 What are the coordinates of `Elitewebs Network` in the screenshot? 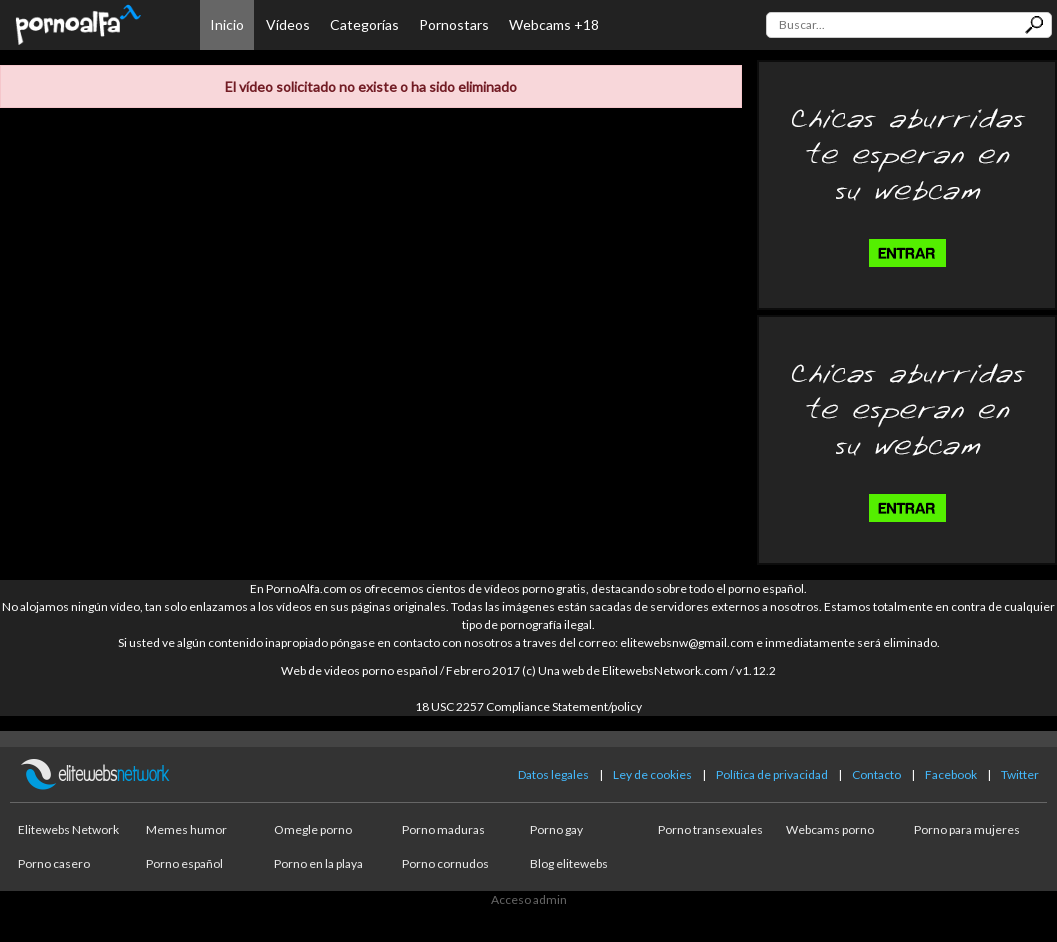 It's located at (68, 829).